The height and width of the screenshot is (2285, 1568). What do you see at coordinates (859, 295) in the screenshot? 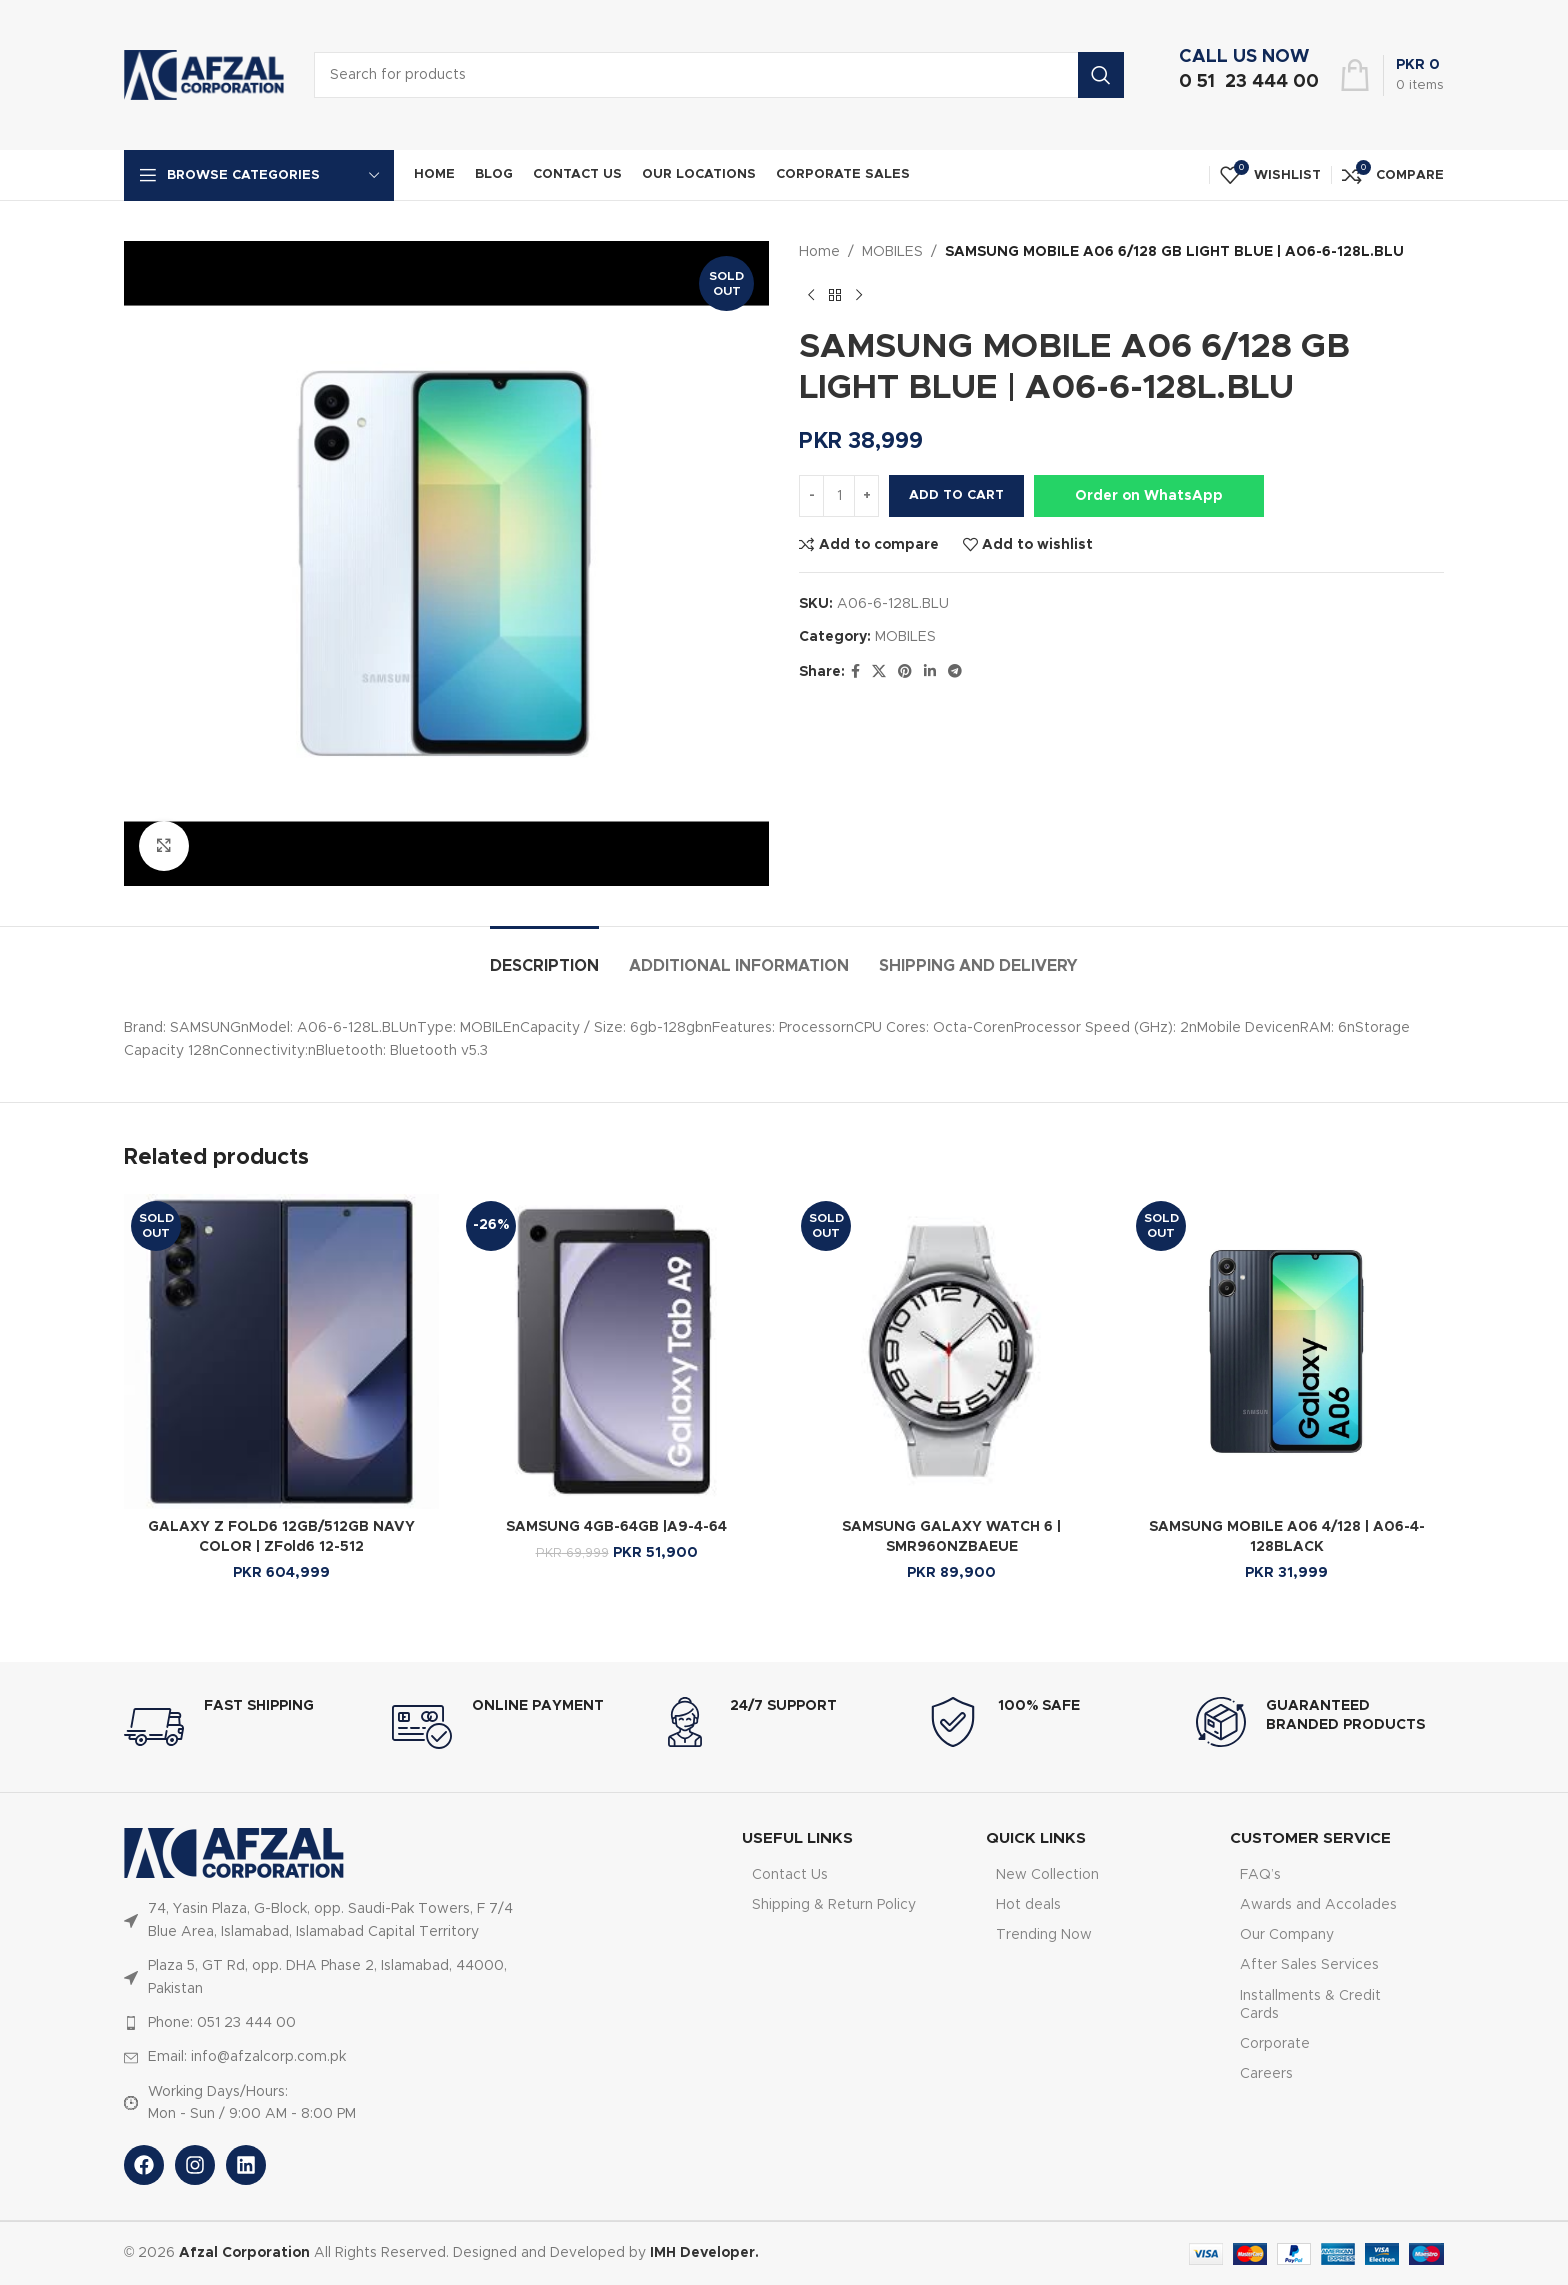
I see `[Next product]` at bounding box center [859, 295].